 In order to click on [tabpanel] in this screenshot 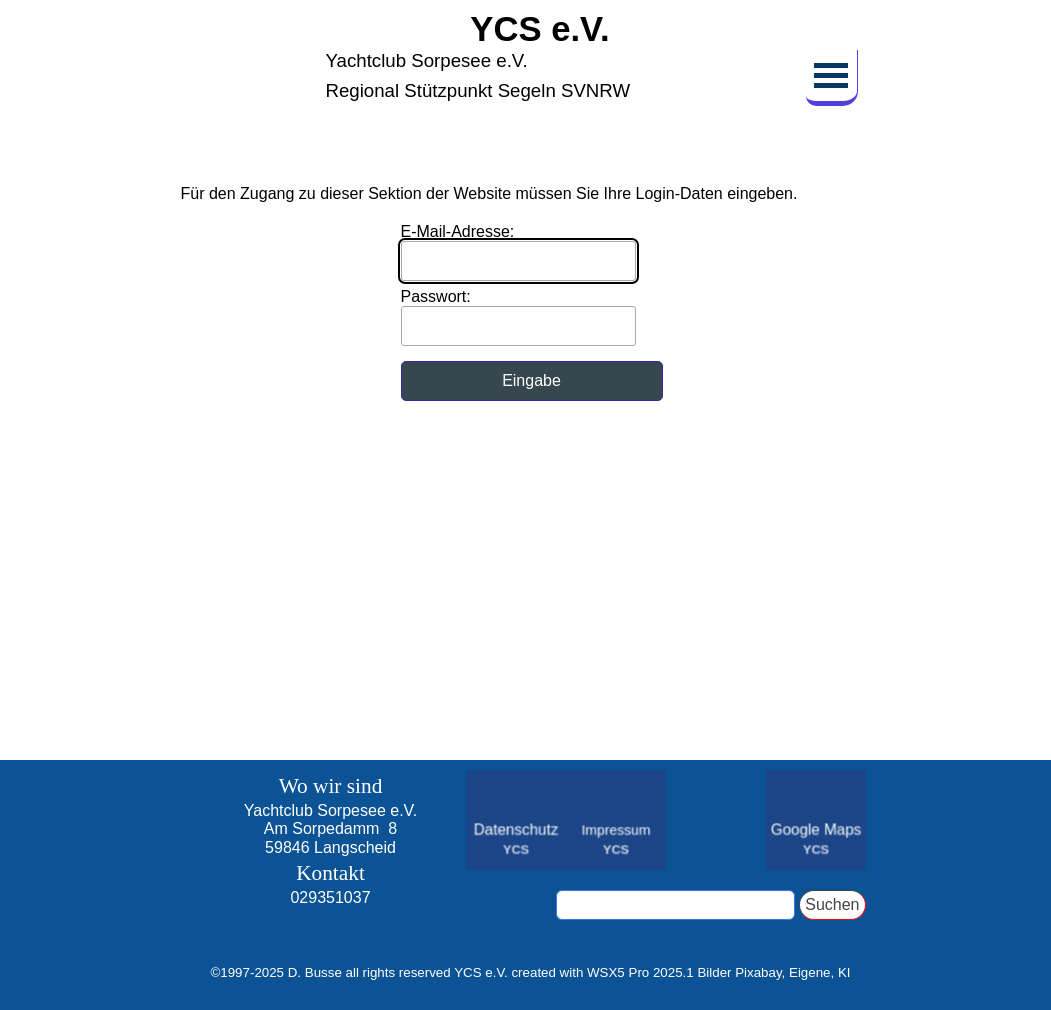, I will do `click(331, 851)`.